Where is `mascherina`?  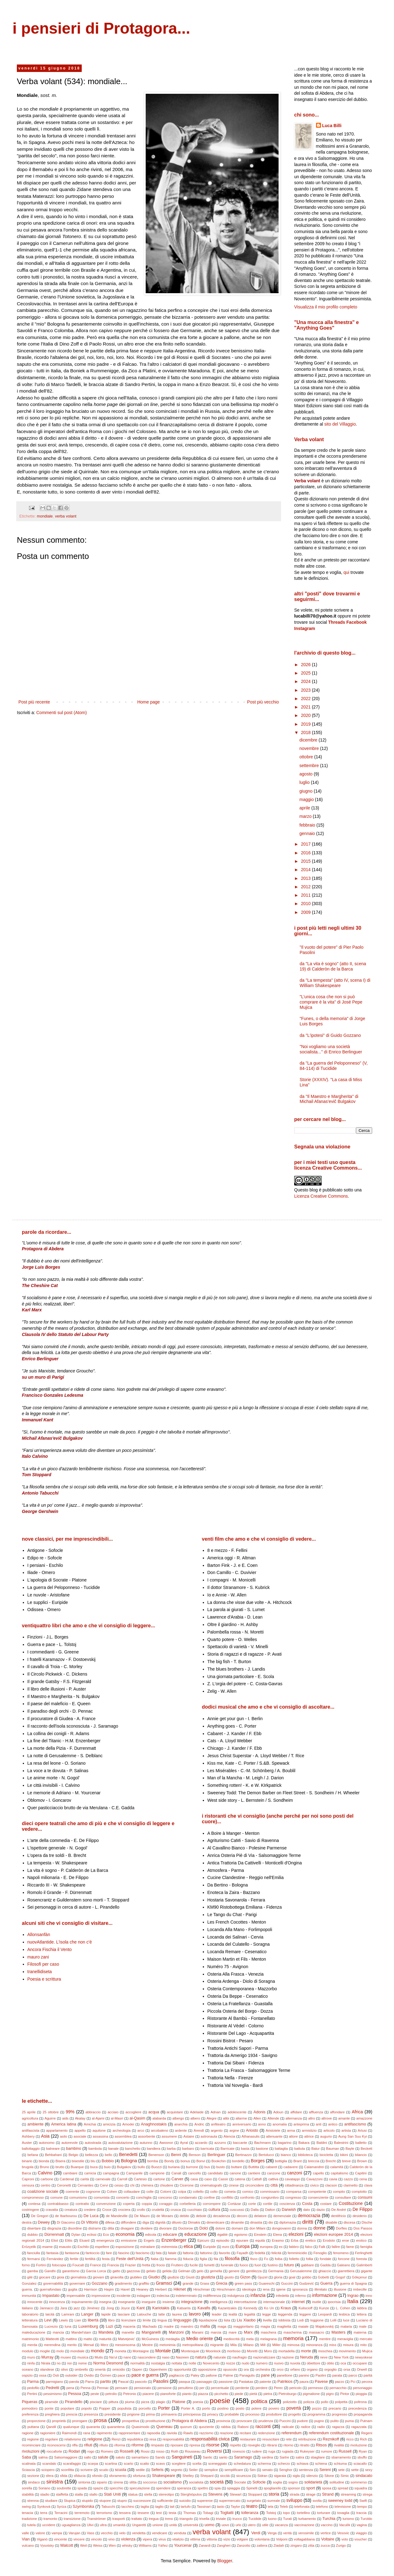 mascherina is located at coordinates (293, 2332).